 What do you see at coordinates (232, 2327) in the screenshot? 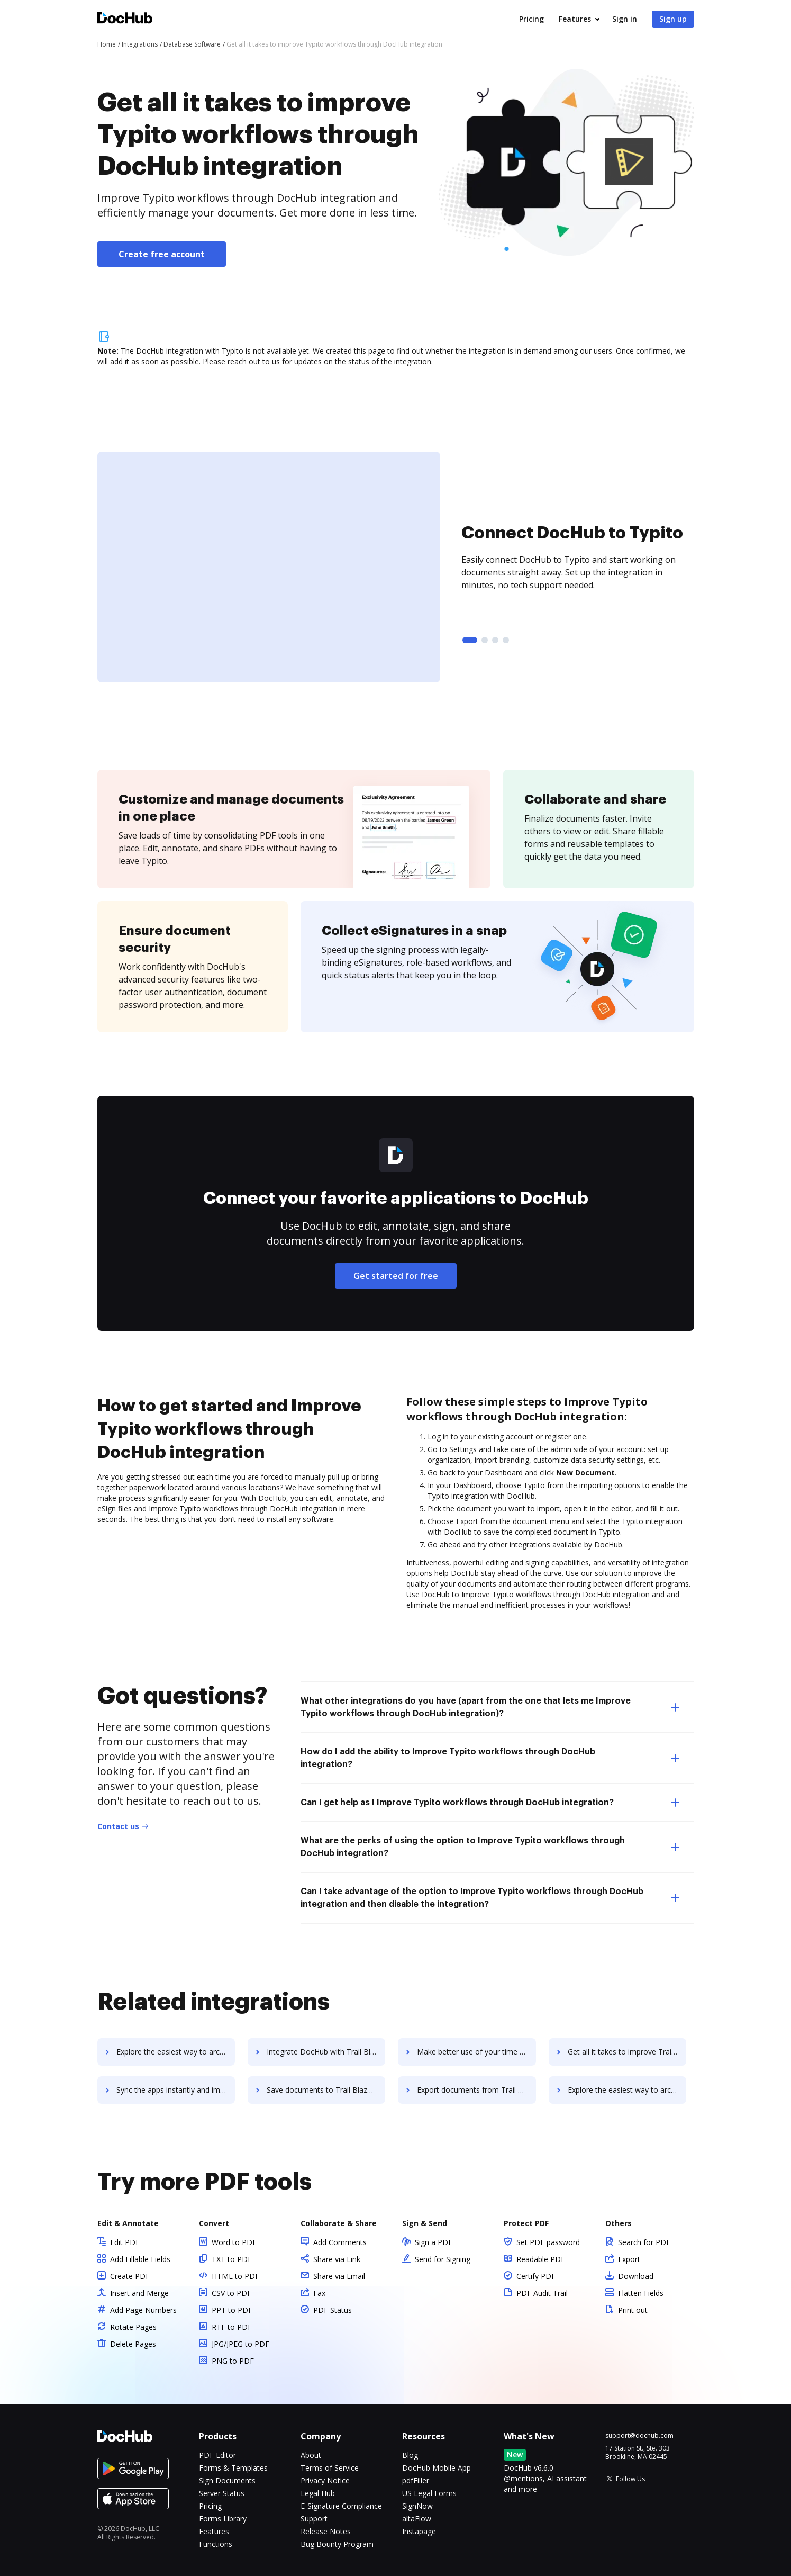
I see `RTF to PDF` at bounding box center [232, 2327].